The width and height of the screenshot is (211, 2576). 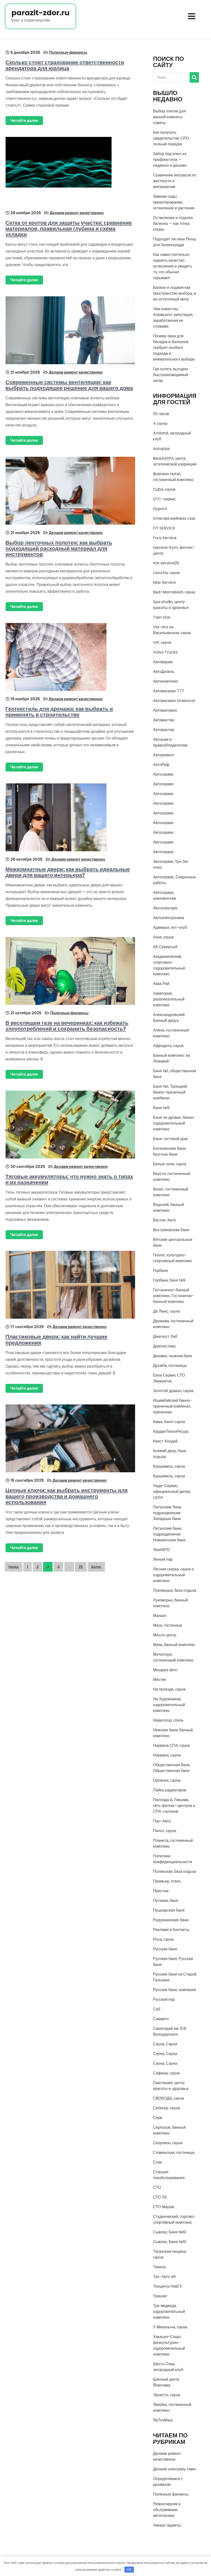 What do you see at coordinates (174, 1871) in the screenshot?
I see `Полянская, база отдыха` at bounding box center [174, 1871].